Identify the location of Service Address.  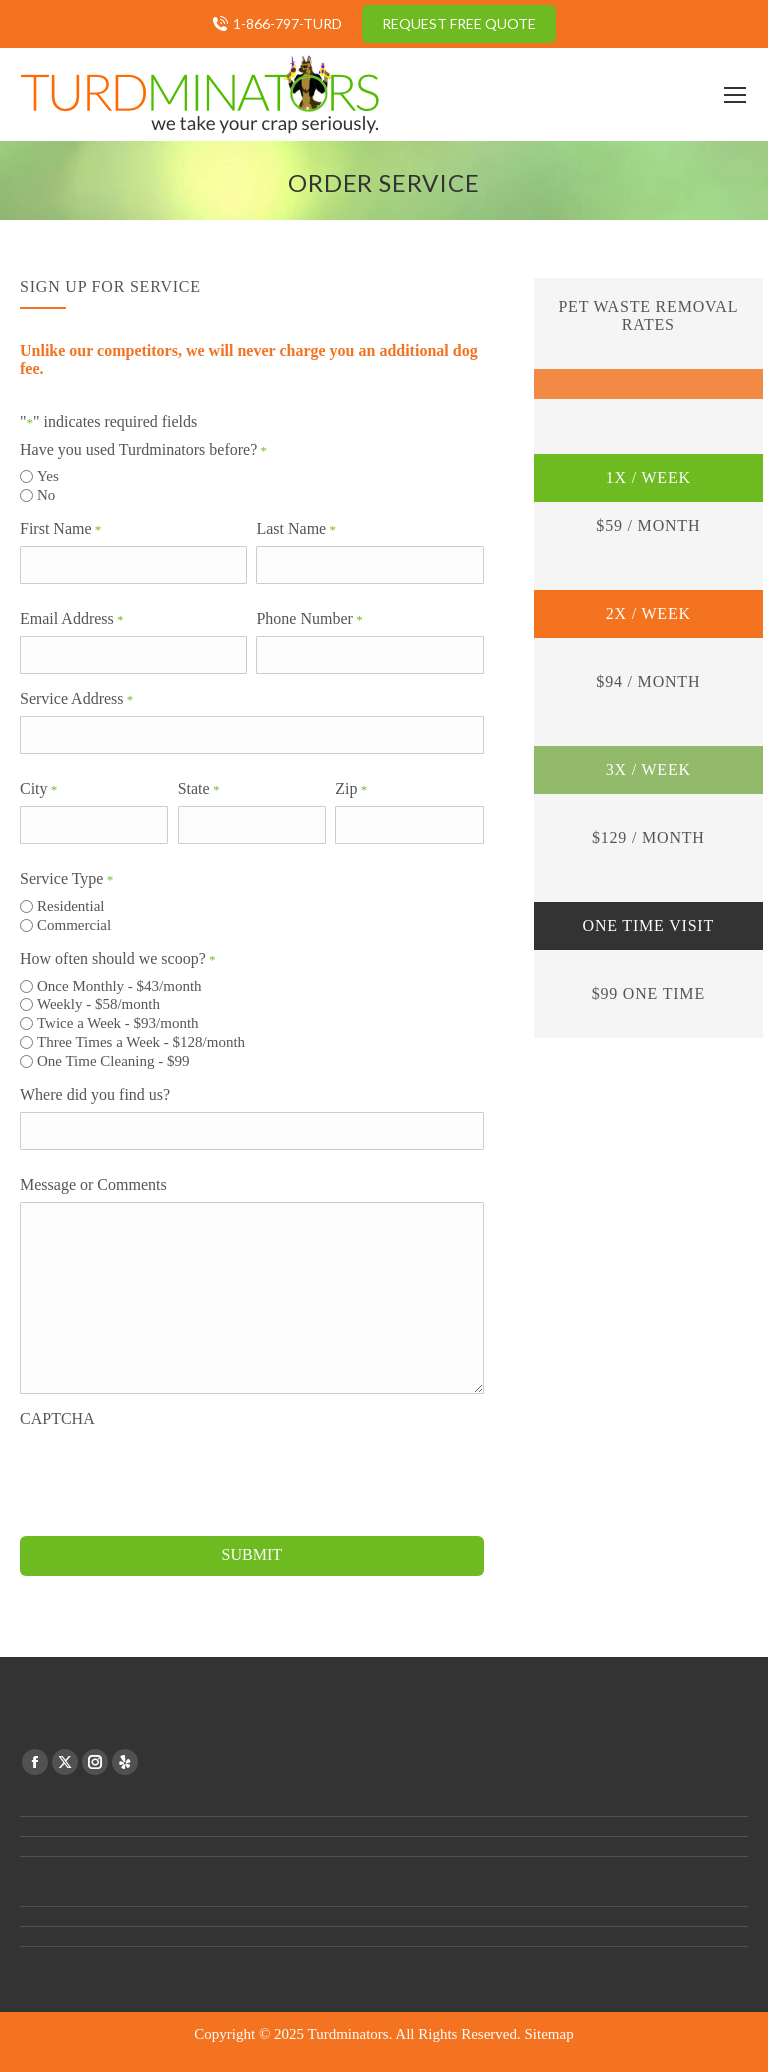
(76, 699).